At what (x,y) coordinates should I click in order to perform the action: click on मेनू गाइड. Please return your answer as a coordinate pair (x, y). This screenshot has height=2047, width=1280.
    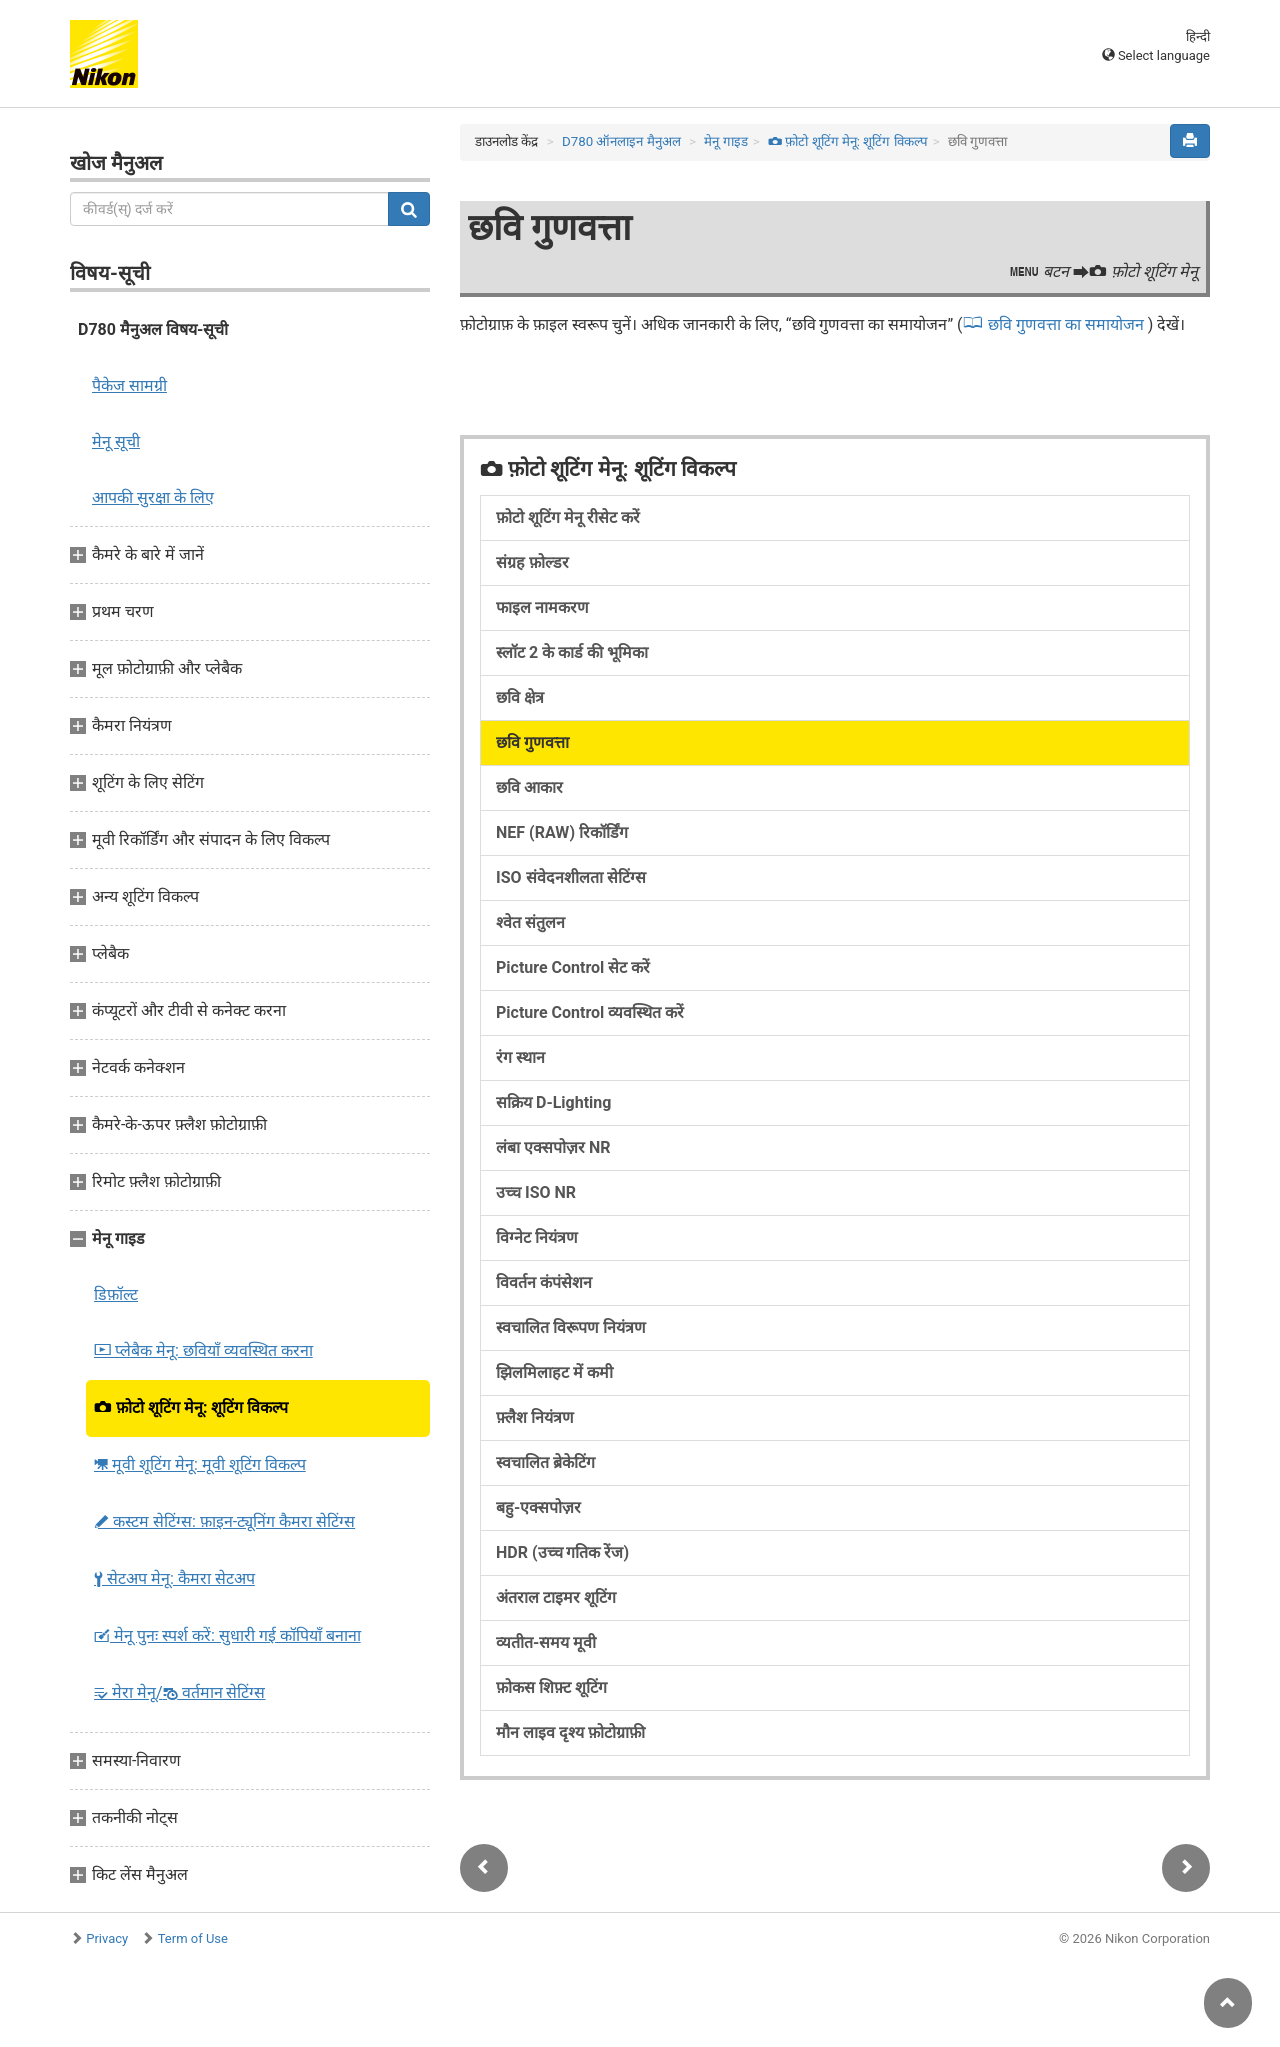
    Looking at the image, I should click on (725, 141).